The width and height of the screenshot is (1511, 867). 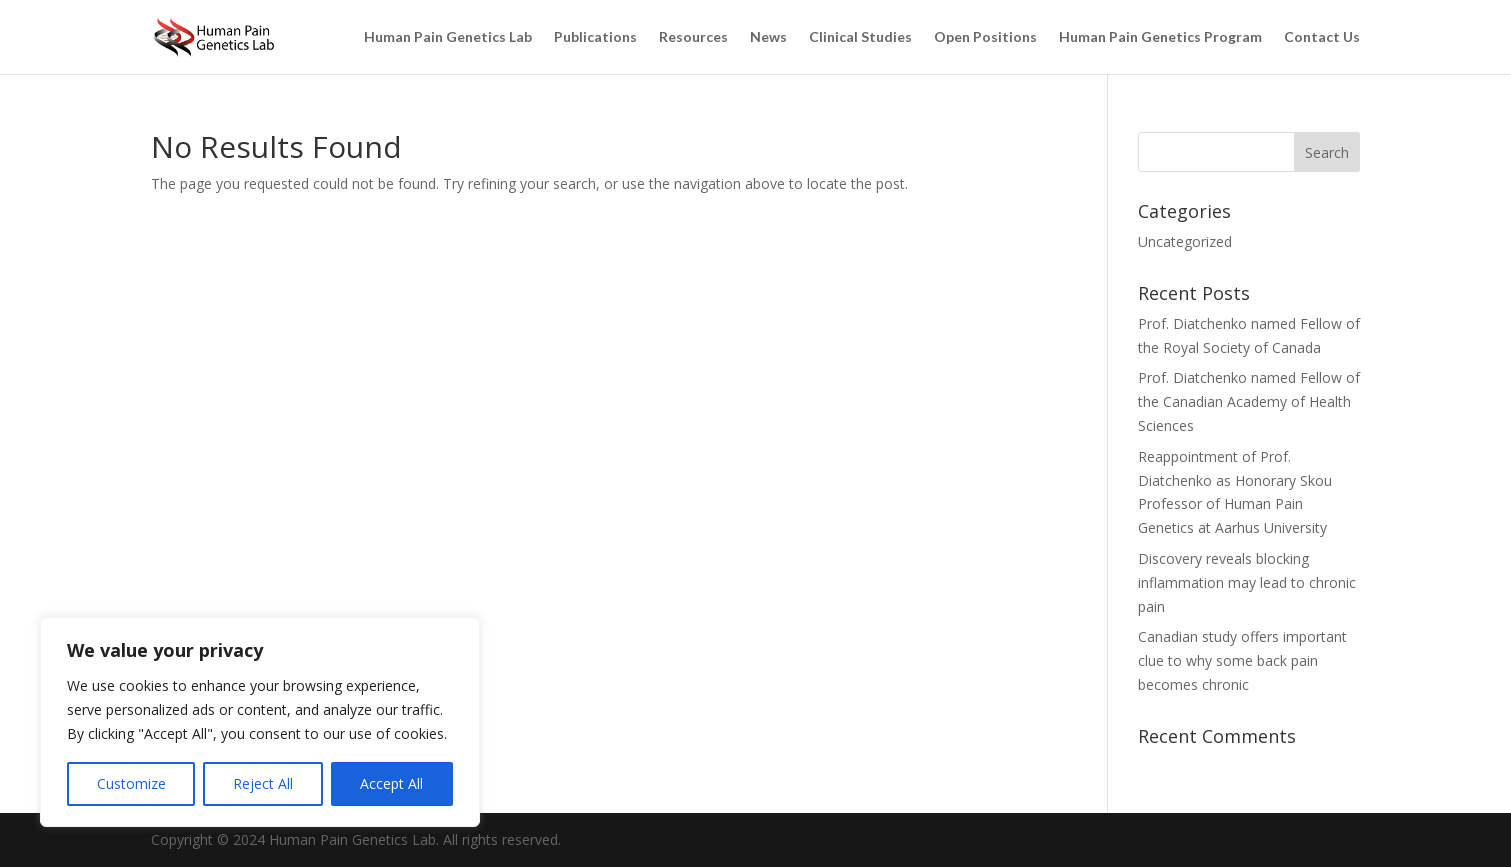 What do you see at coordinates (693, 37) in the screenshot?
I see `Resources` at bounding box center [693, 37].